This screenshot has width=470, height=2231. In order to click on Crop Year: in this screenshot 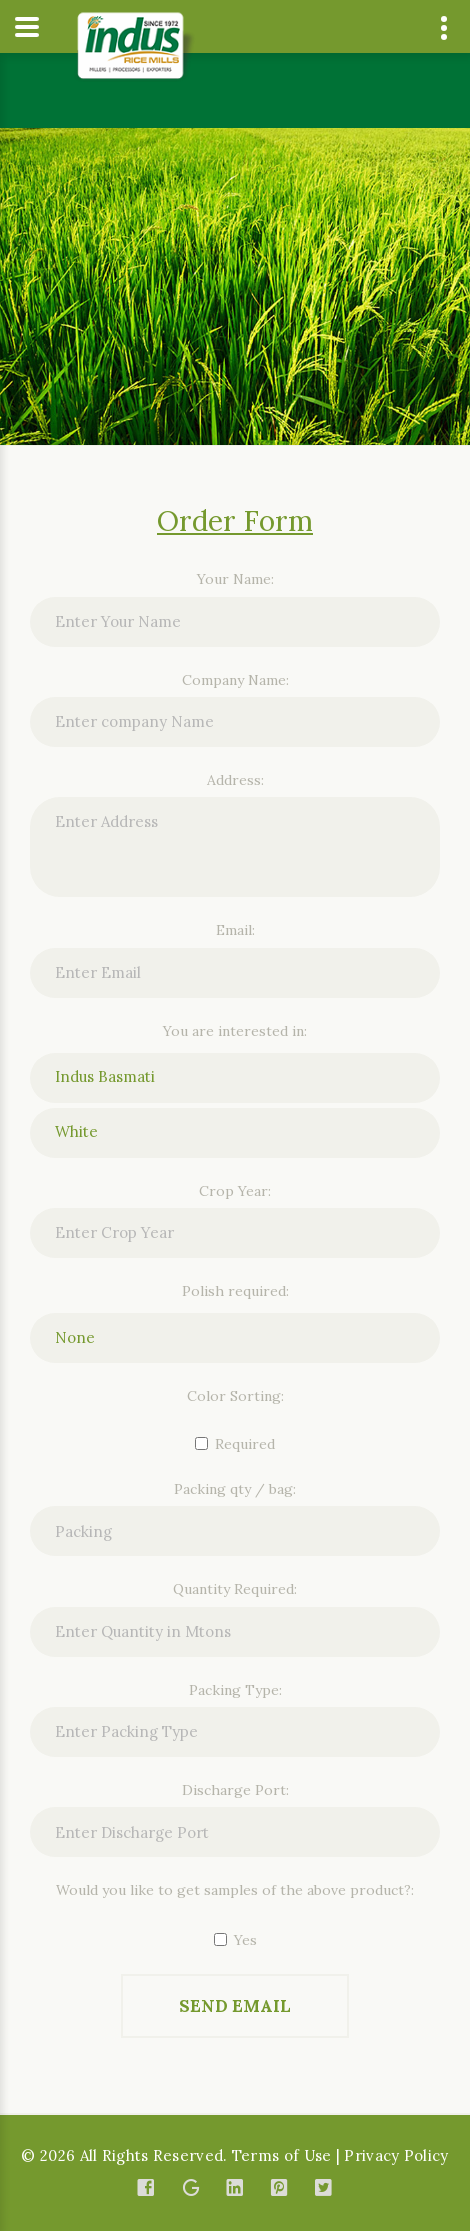, I will do `click(235, 1191)`.